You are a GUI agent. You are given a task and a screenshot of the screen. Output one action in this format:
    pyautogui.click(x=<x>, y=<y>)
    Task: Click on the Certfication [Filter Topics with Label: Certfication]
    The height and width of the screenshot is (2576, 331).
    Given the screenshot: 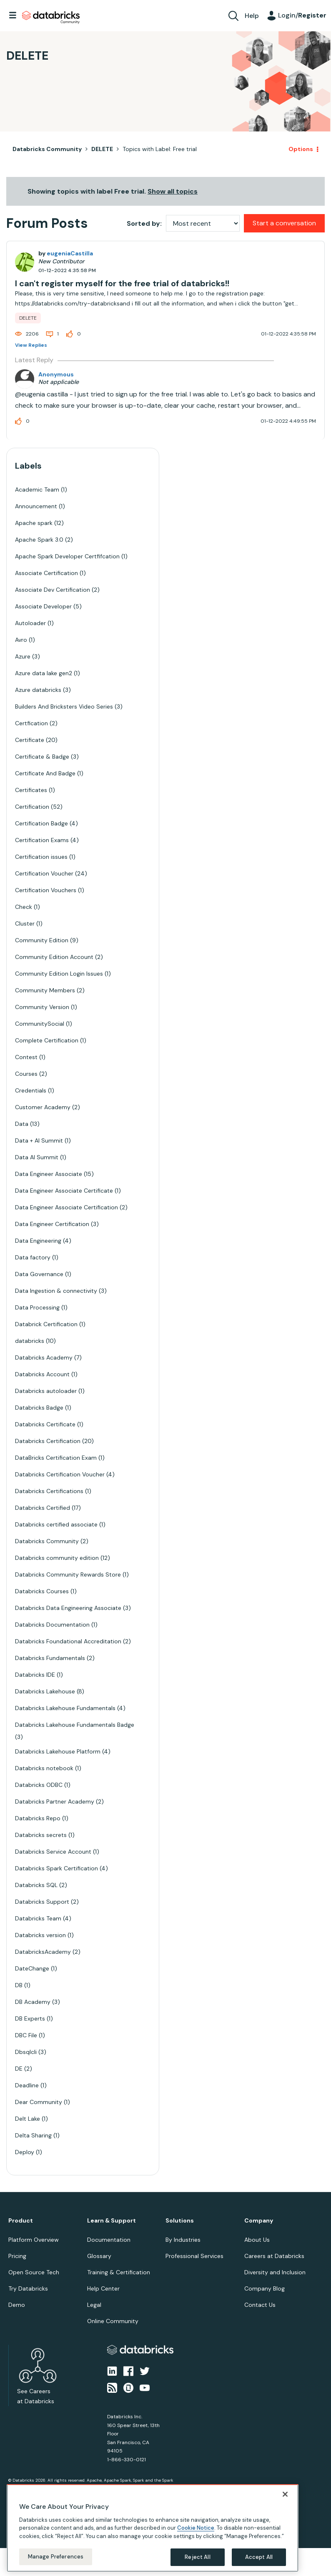 What is the action you would take?
    pyautogui.click(x=31, y=723)
    